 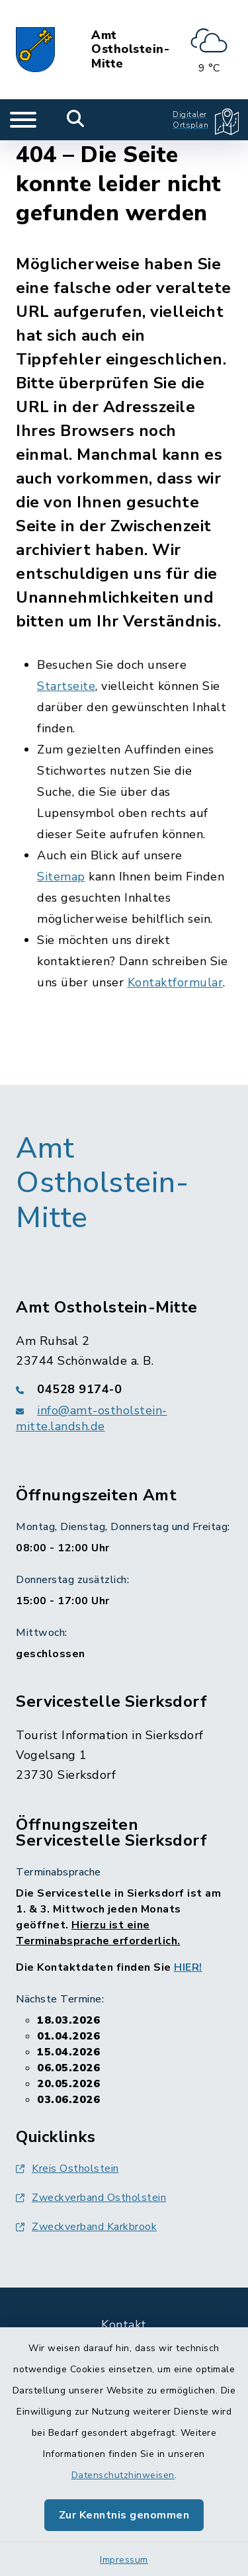 What do you see at coordinates (123, 2475) in the screenshot?
I see `Datenschutzhinweisen` at bounding box center [123, 2475].